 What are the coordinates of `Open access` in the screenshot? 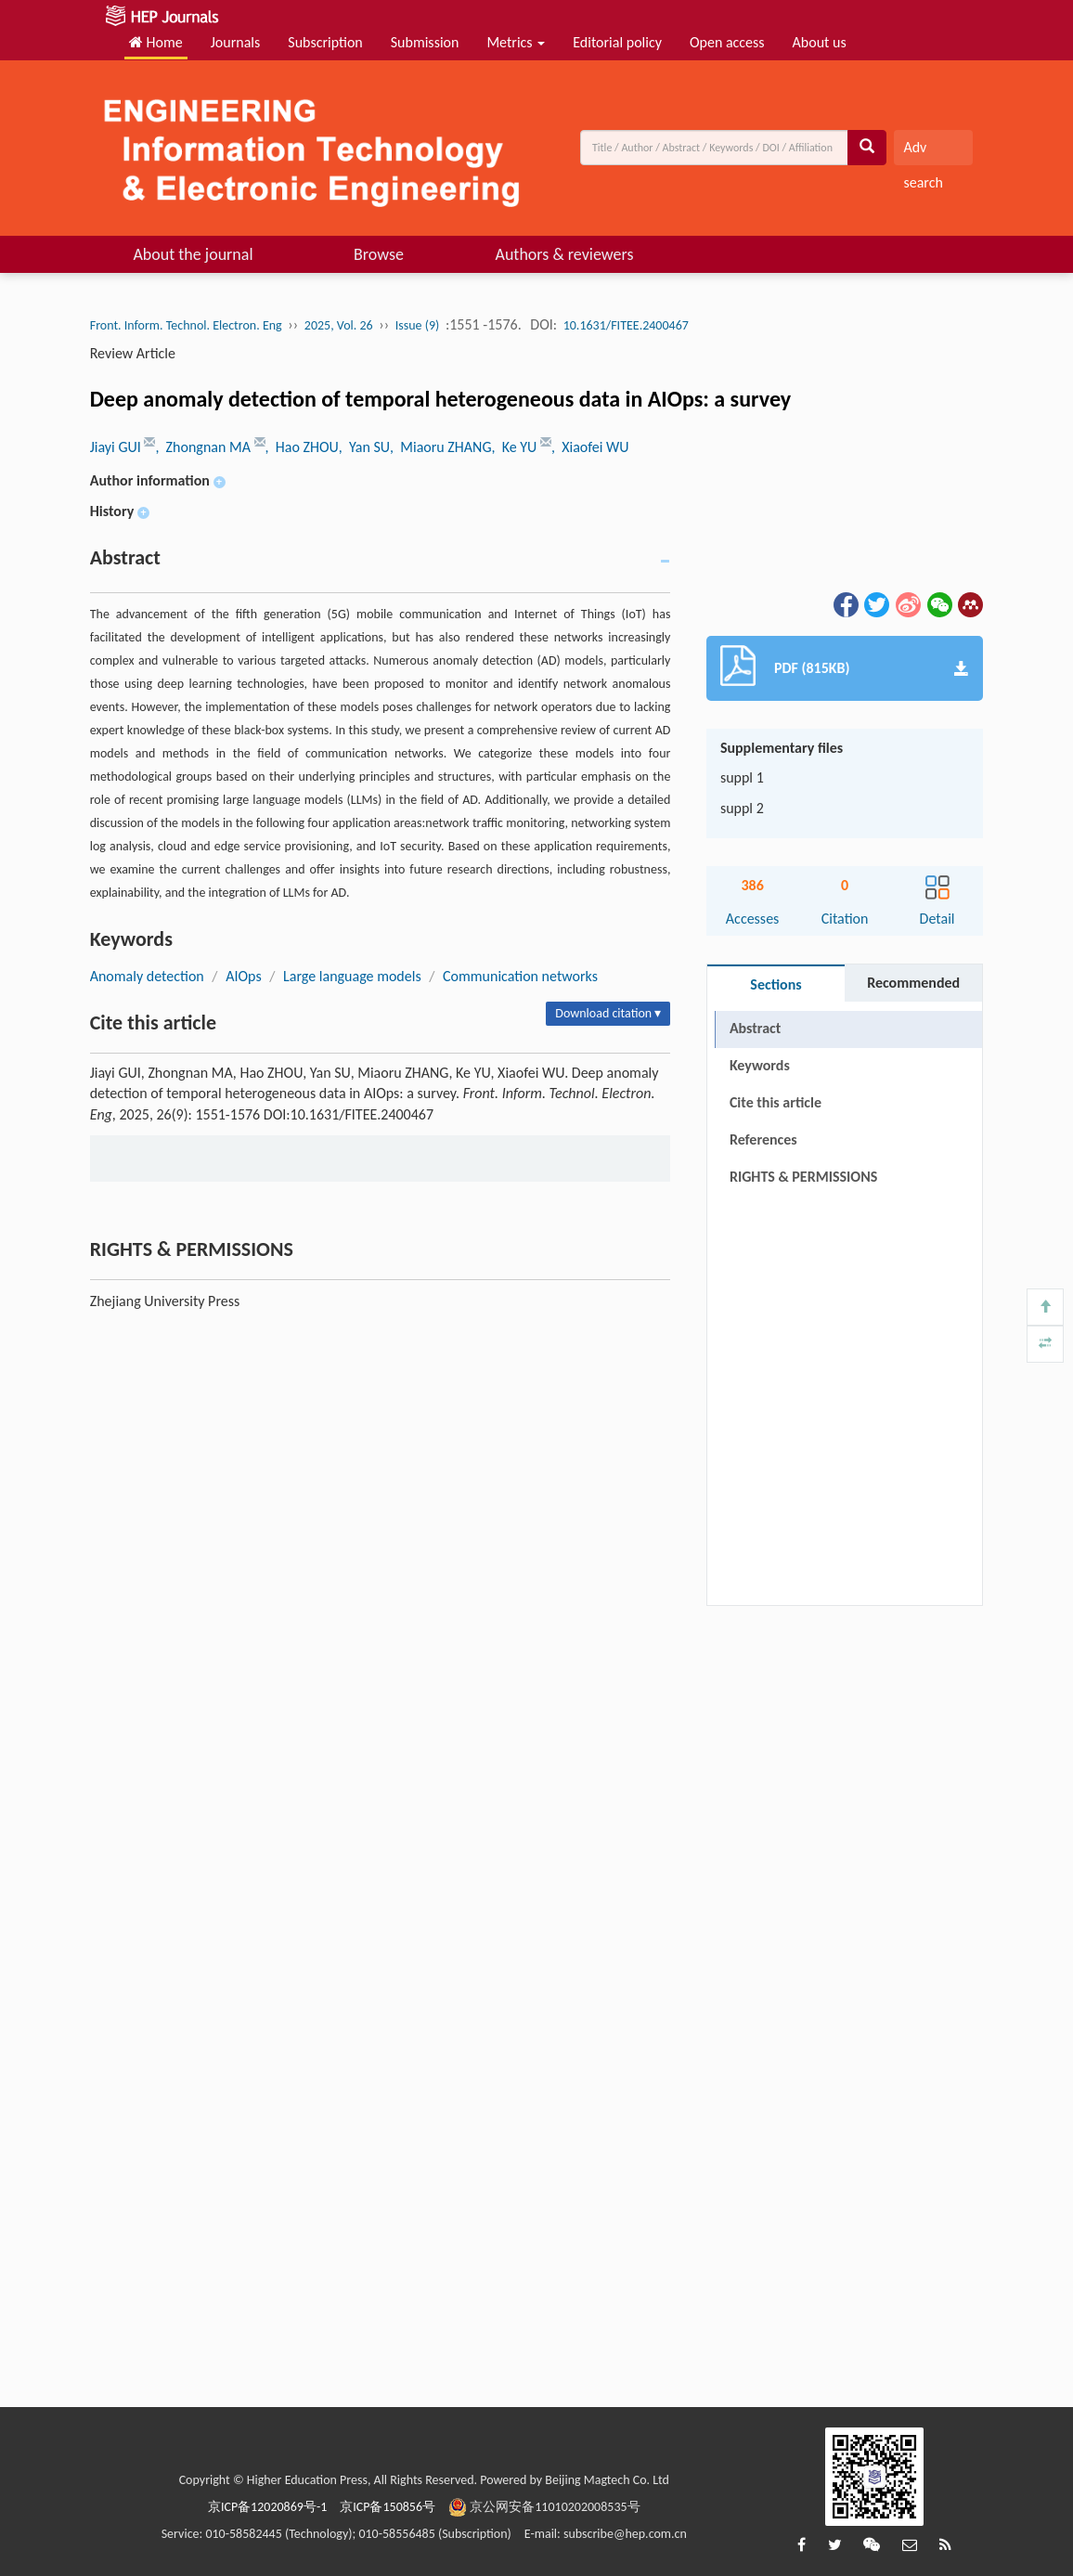 It's located at (727, 42).